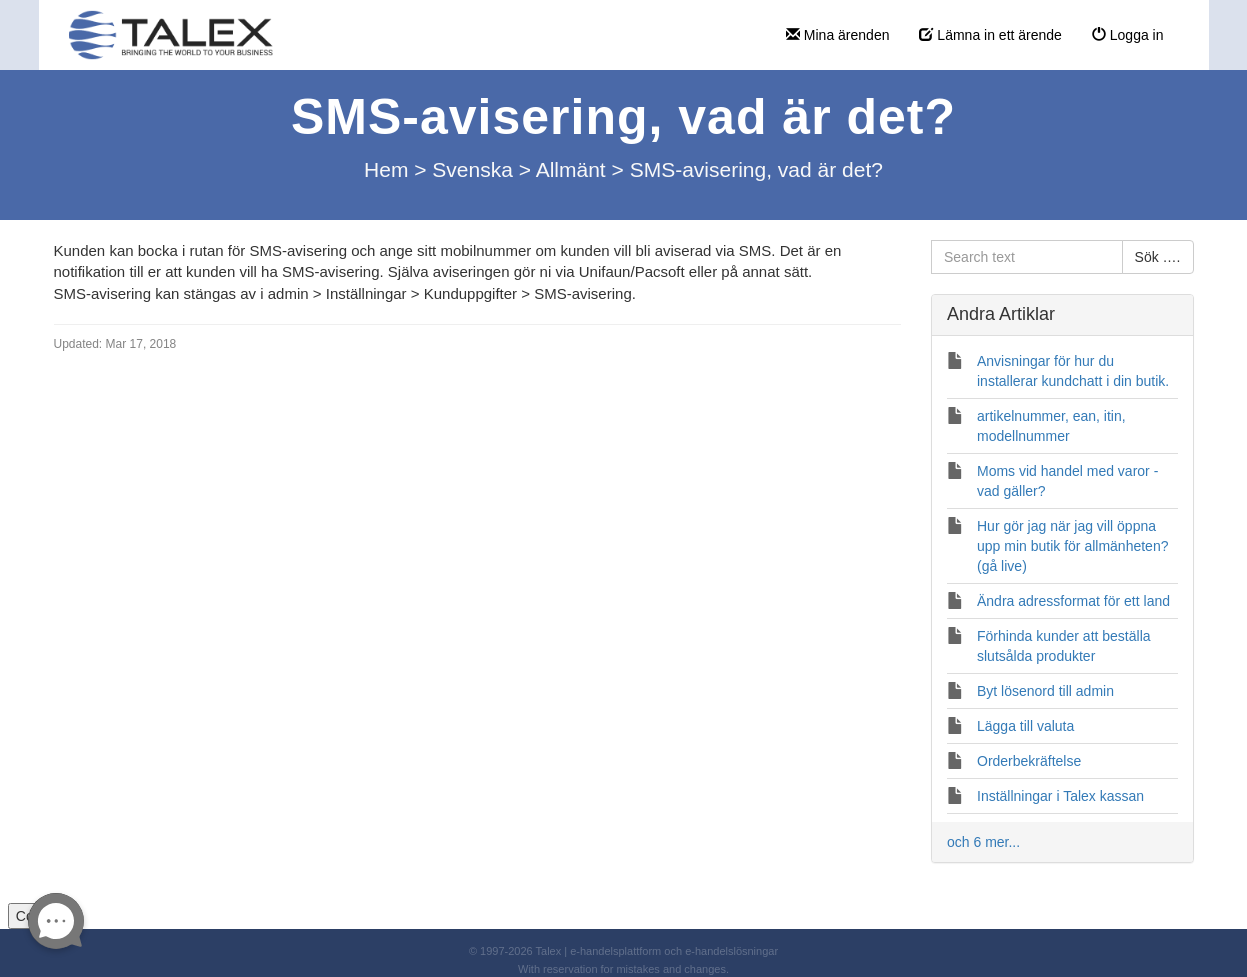  What do you see at coordinates (990, 35) in the screenshot?
I see `Lämna in ett ärende` at bounding box center [990, 35].